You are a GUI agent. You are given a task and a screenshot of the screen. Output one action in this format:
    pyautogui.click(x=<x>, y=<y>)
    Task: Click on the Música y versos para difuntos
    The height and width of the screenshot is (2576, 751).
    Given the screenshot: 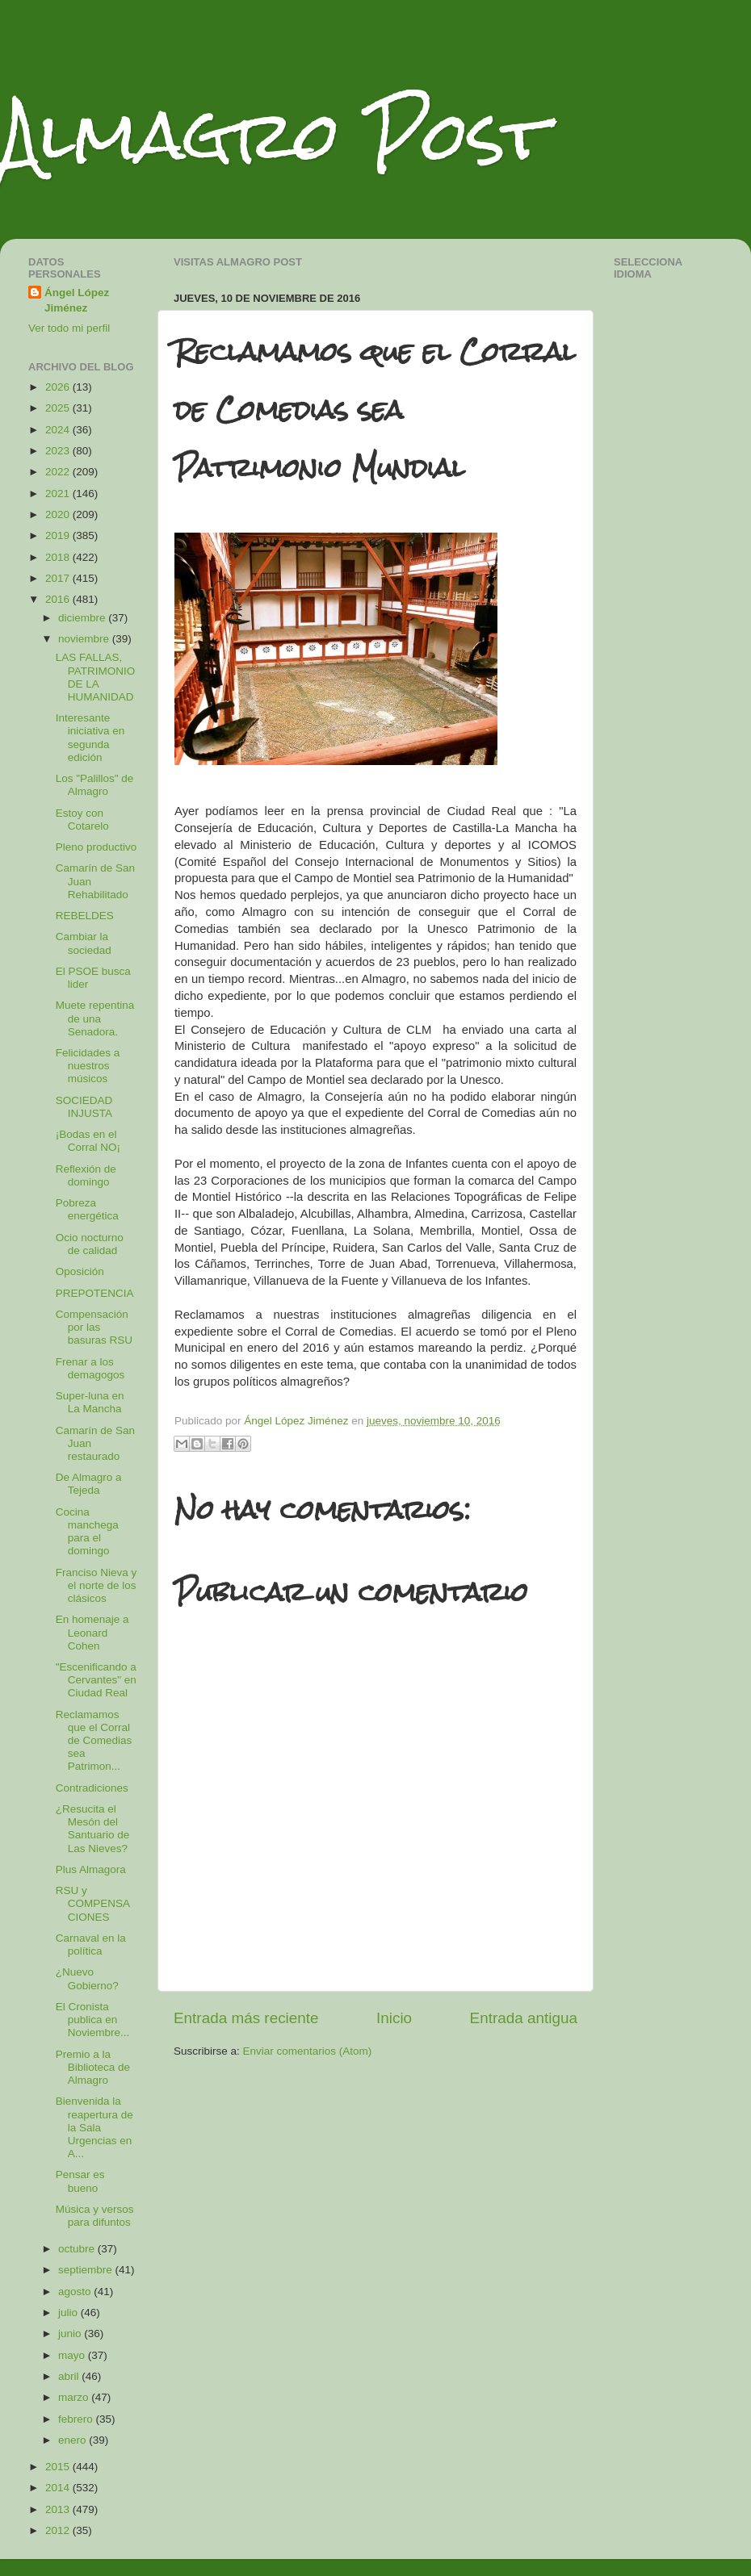 What is the action you would take?
    pyautogui.click(x=95, y=2215)
    